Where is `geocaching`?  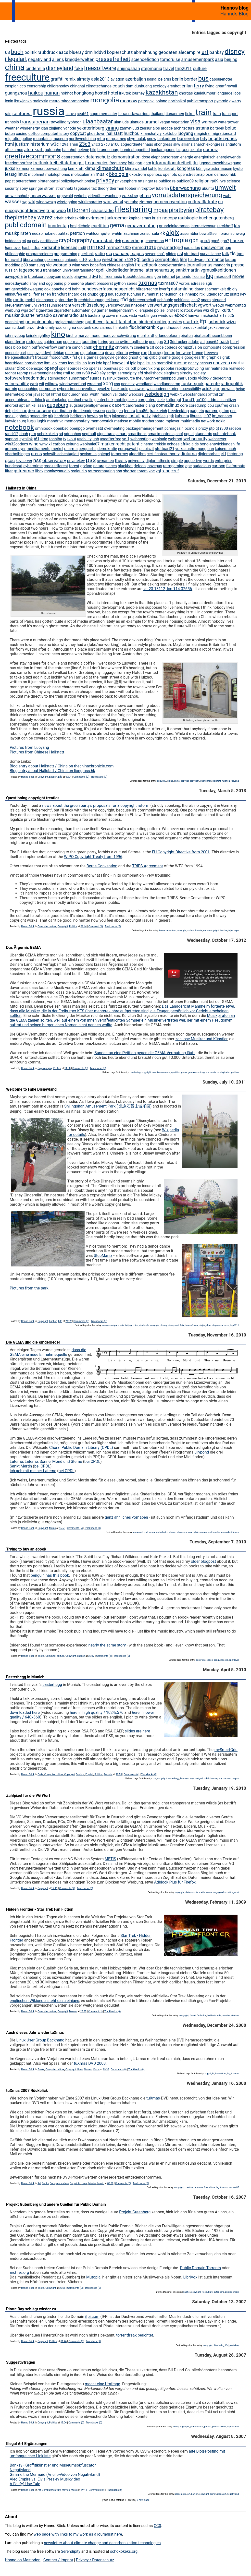
geocaching is located at coordinates (28, 388).